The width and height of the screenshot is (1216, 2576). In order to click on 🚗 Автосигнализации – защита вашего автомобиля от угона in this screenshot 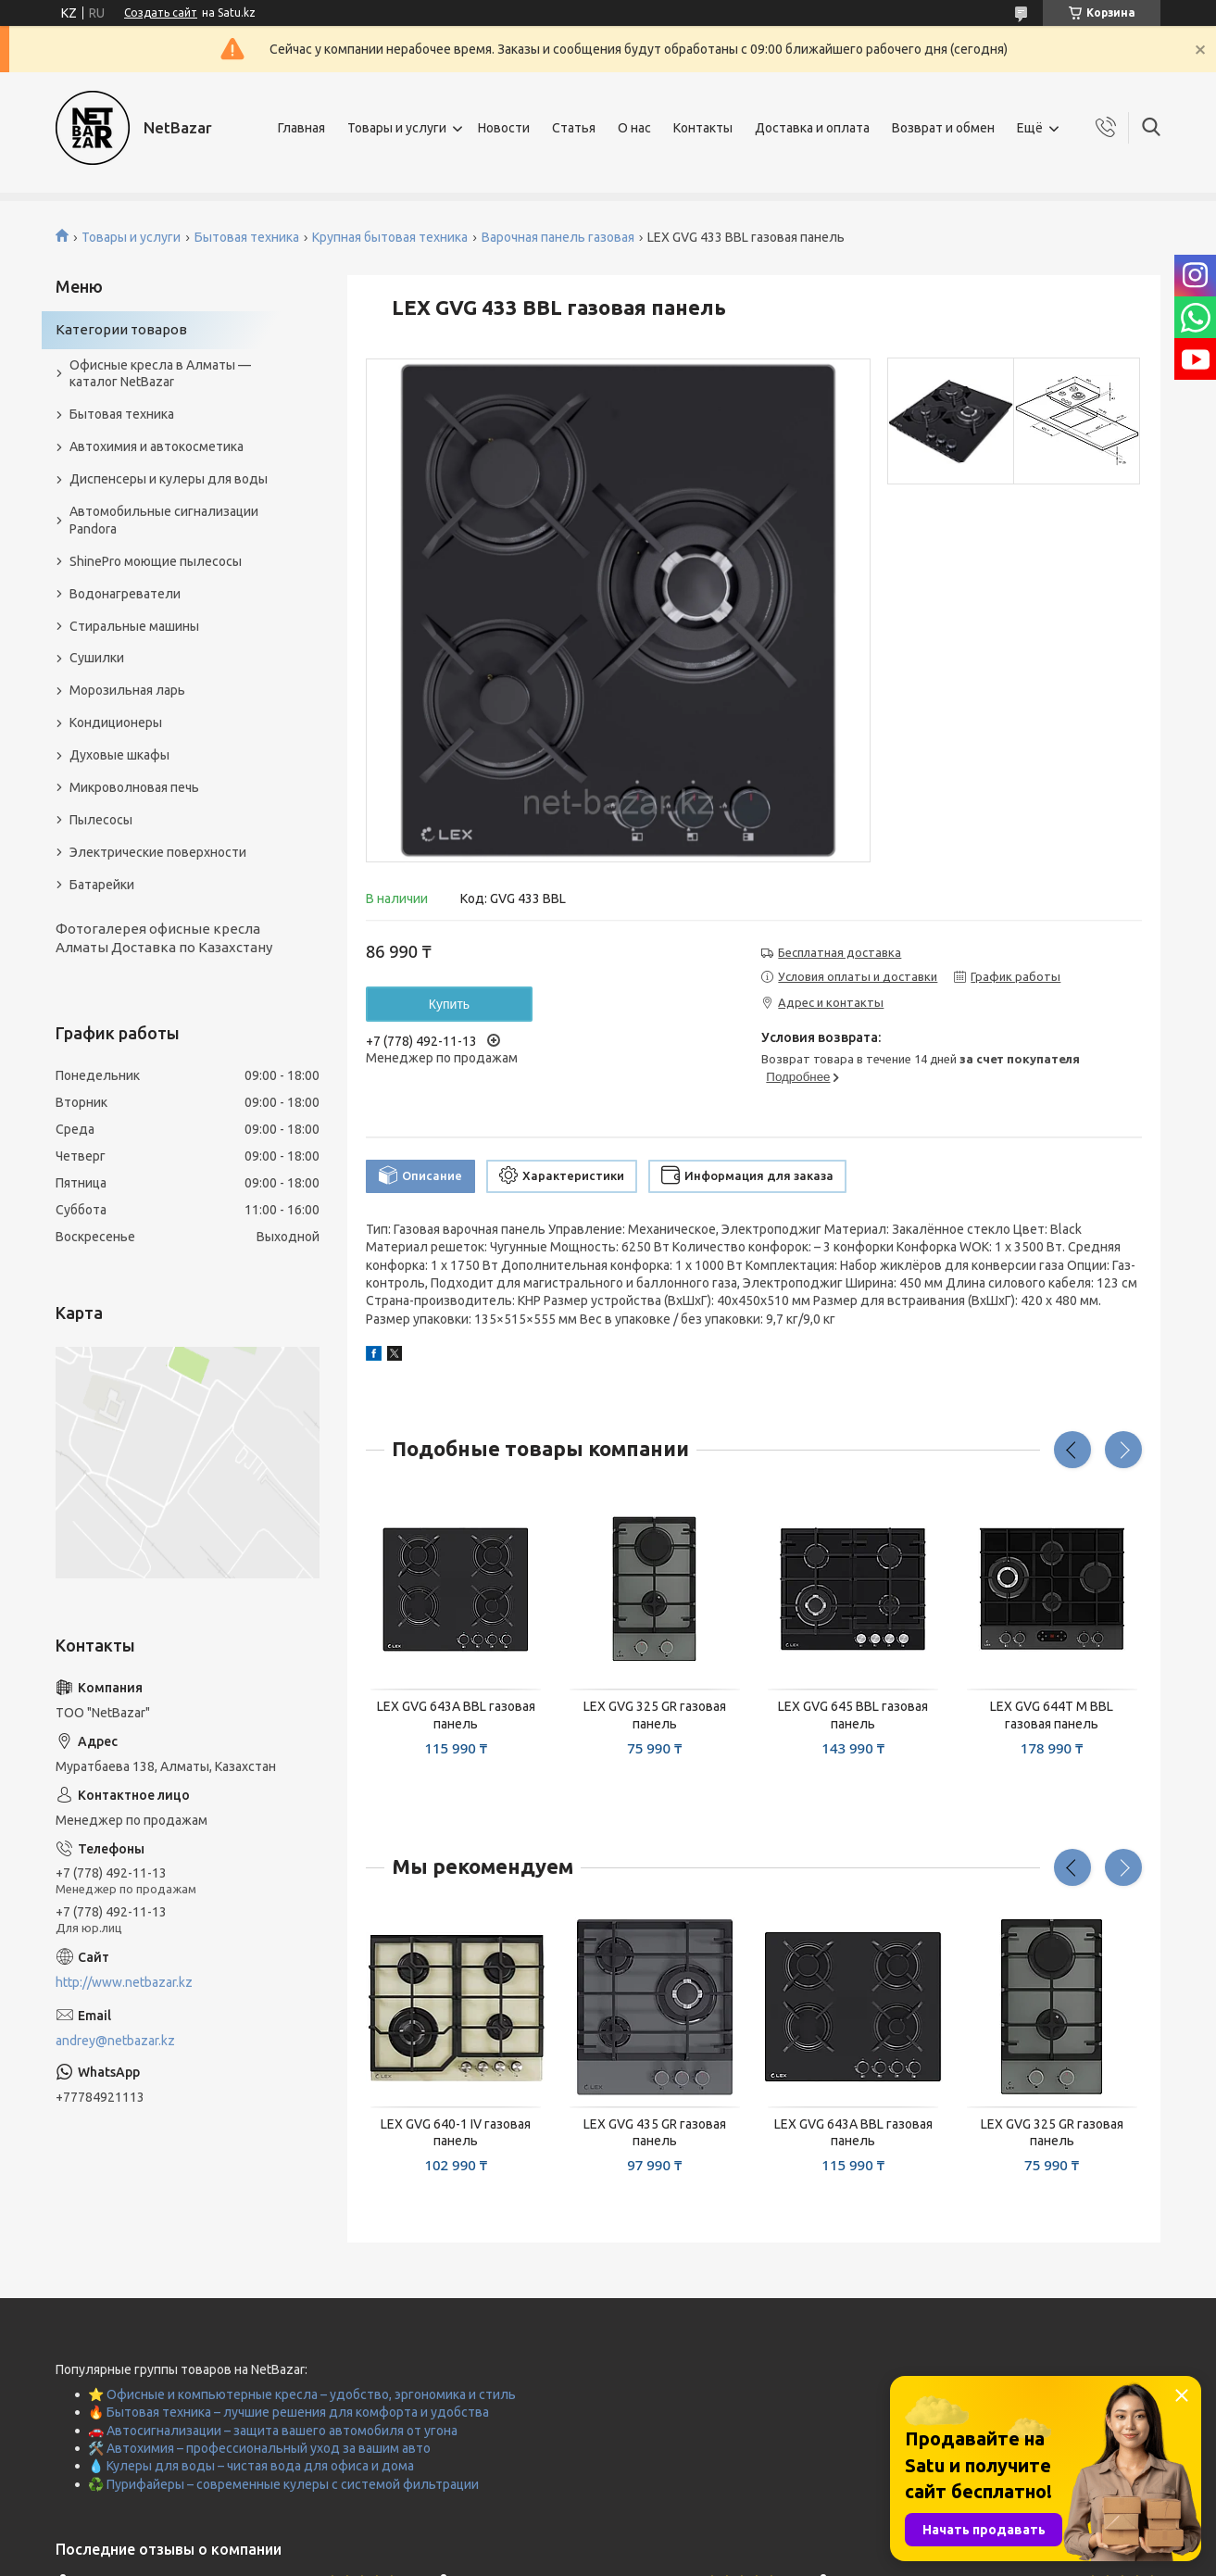, I will do `click(273, 2430)`.